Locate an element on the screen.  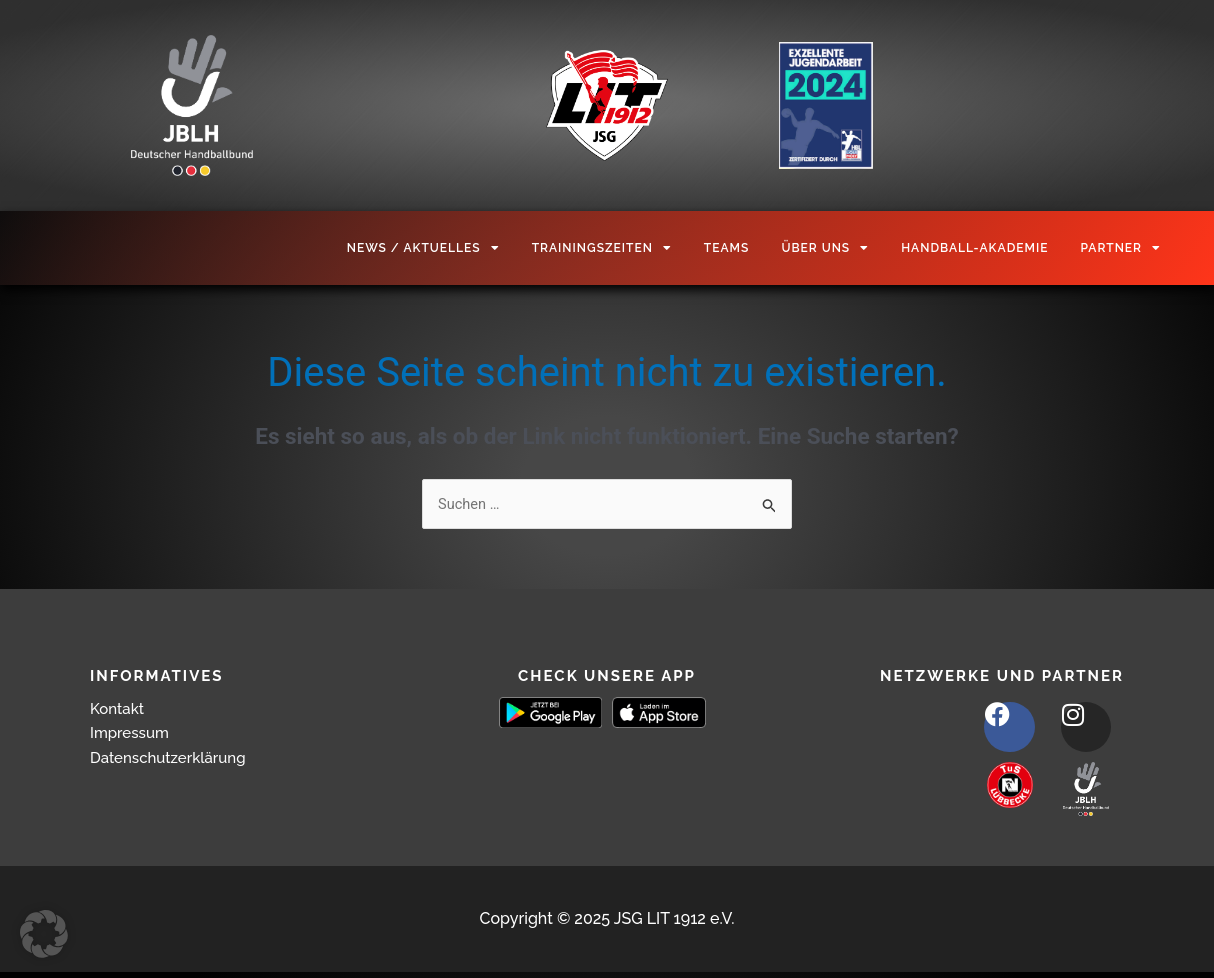
Partner is located at coordinates (1120, 248).